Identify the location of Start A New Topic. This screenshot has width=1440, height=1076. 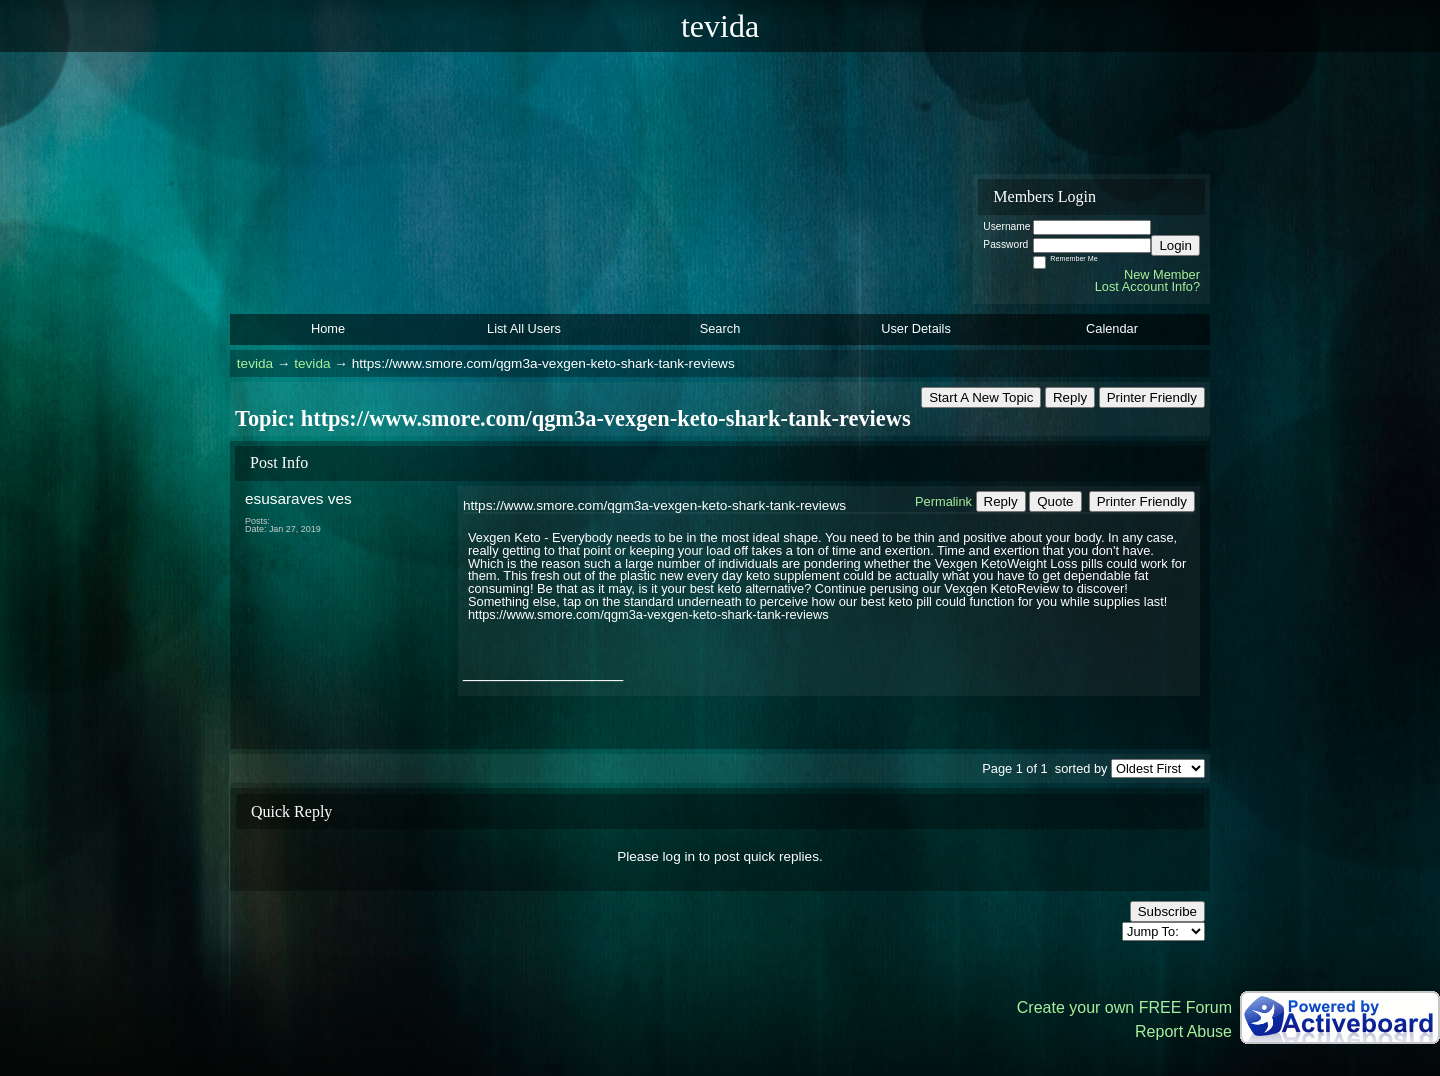
(981, 397).